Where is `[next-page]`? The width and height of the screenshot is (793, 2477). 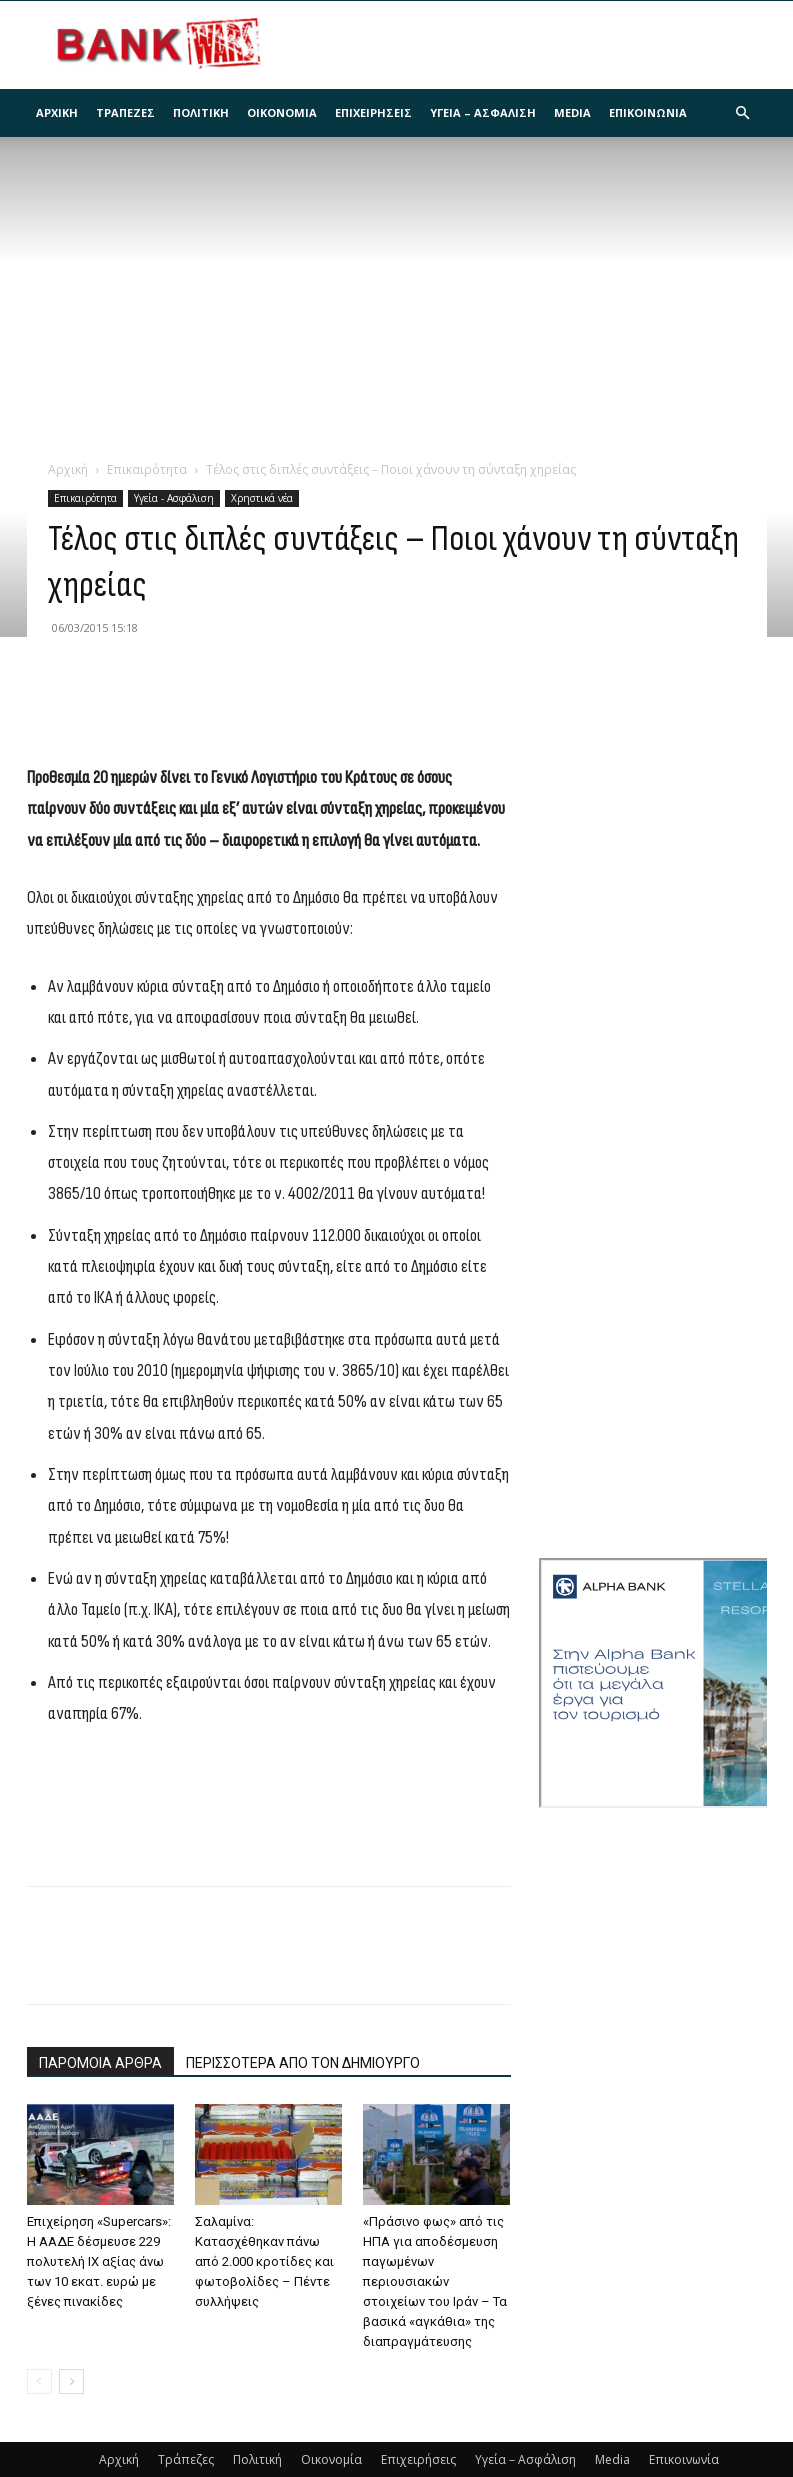 [next-page] is located at coordinates (71, 2381).